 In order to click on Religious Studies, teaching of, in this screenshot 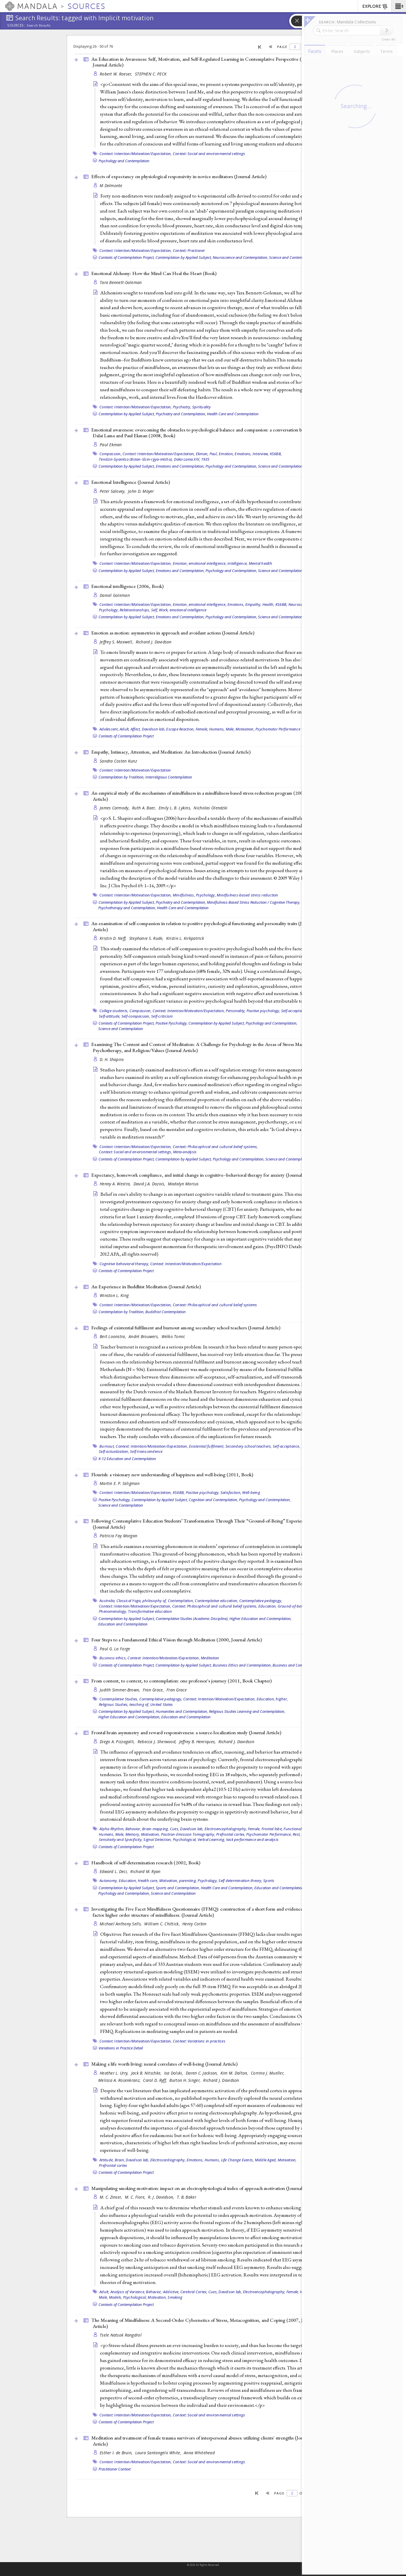, I will do `click(124, 1704)`.